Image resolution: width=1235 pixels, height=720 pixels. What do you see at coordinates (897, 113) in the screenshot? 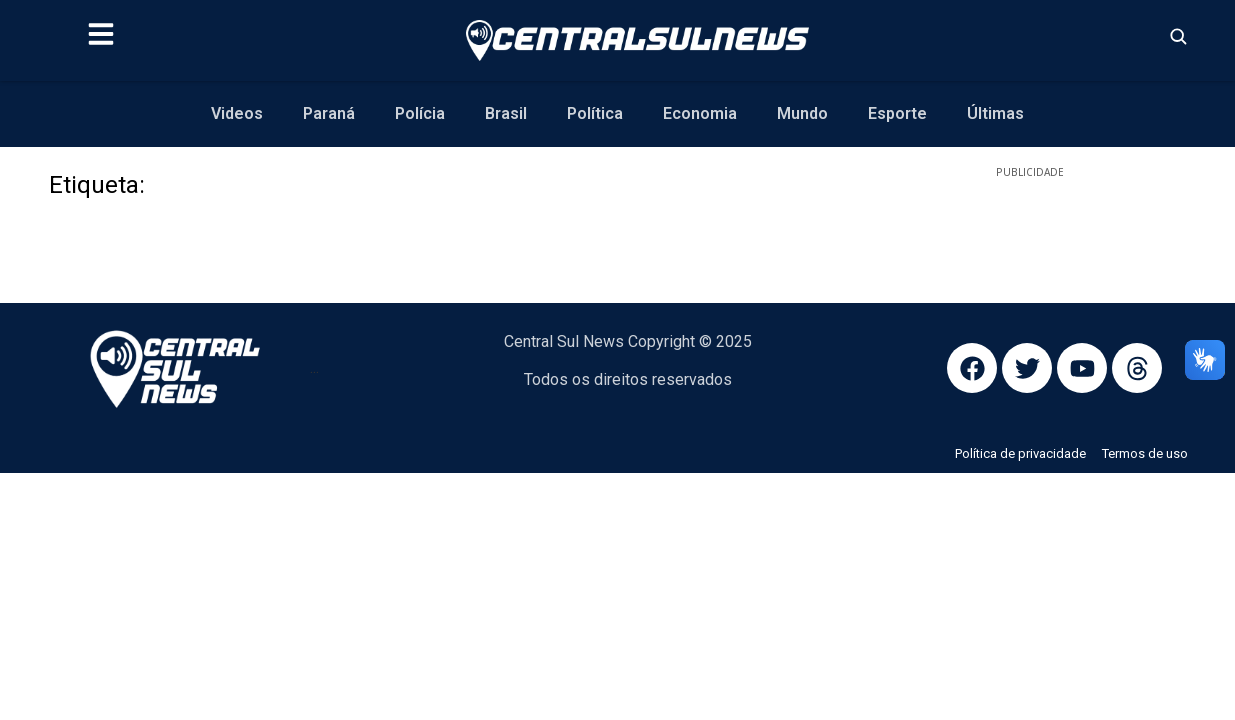
I see `Esporte` at bounding box center [897, 113].